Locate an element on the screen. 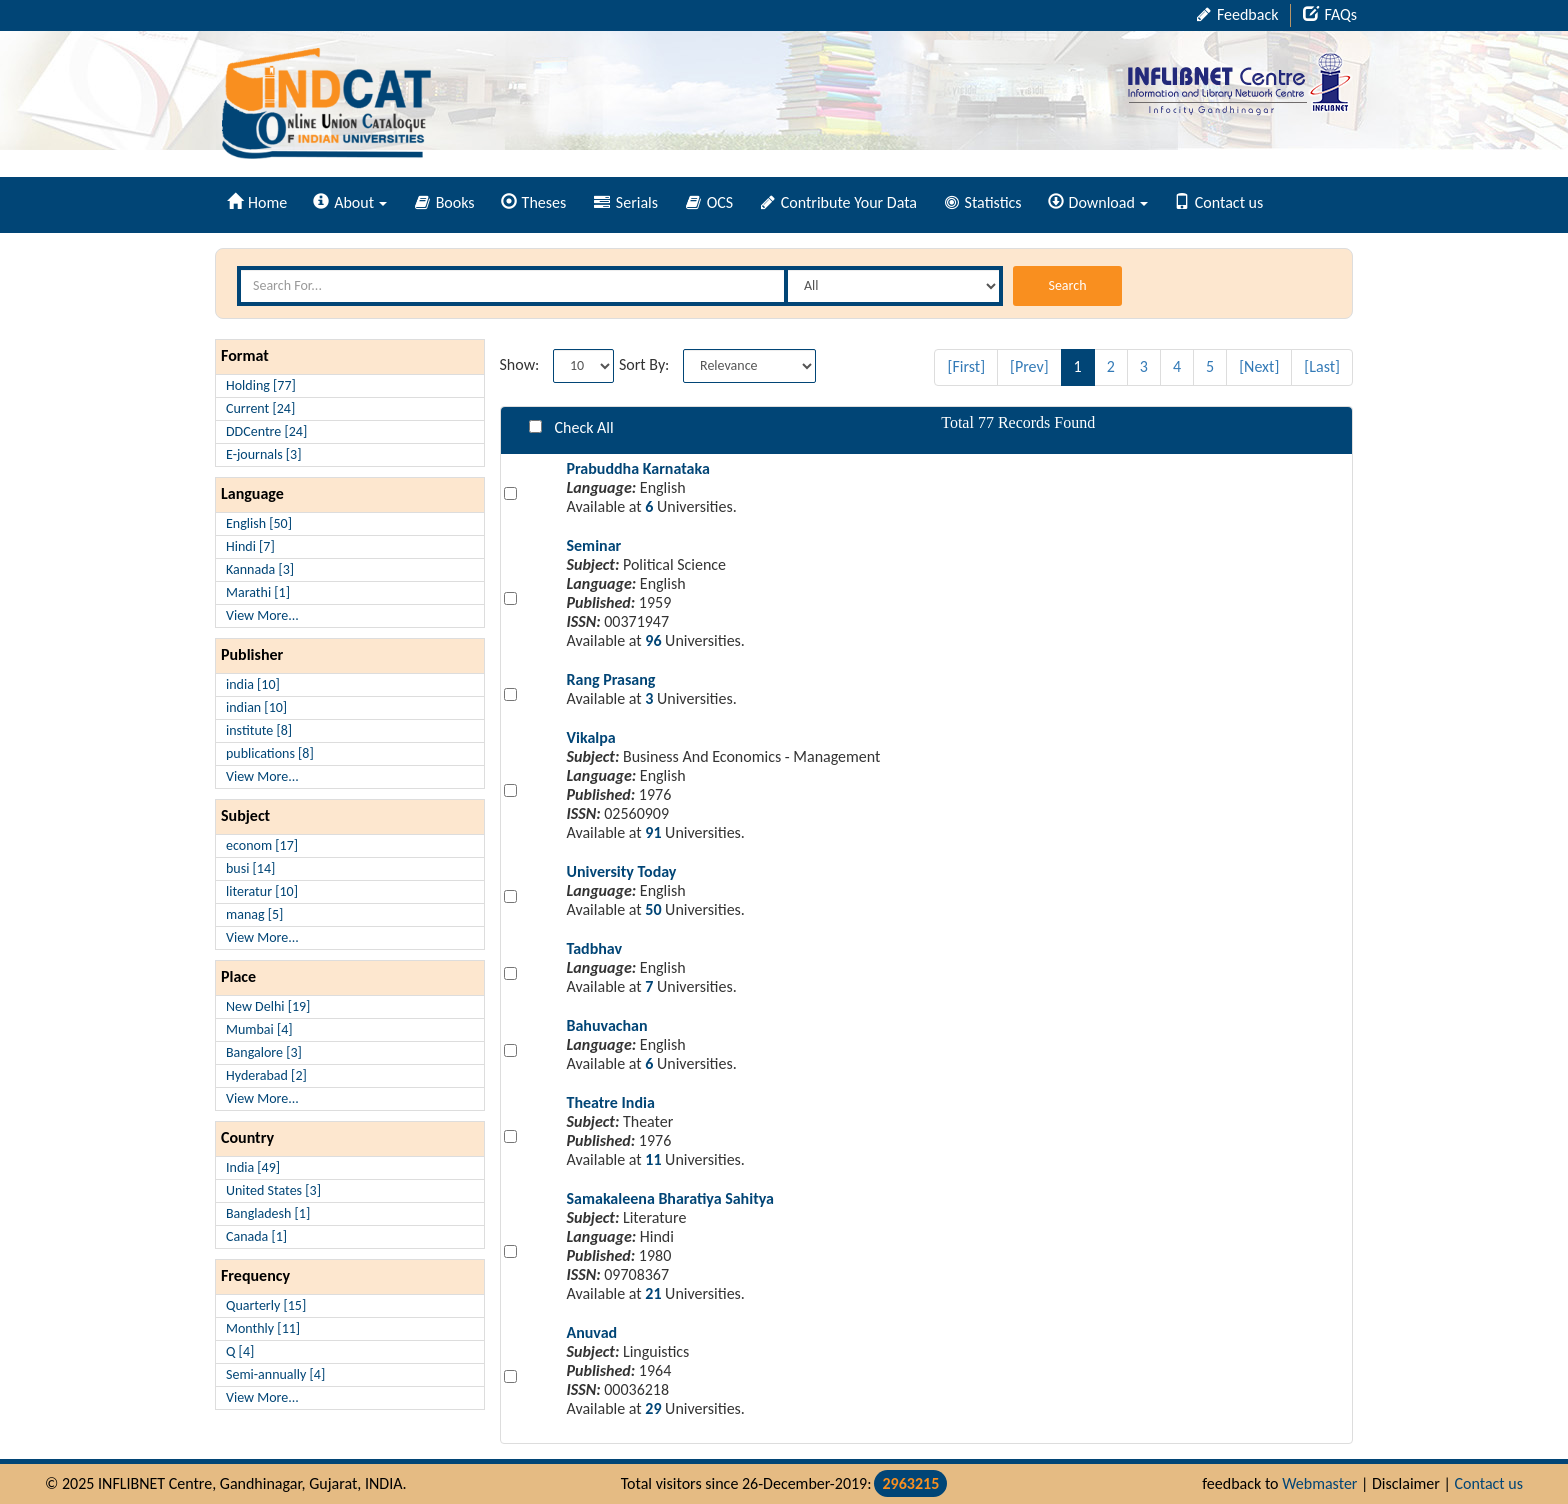 This screenshot has height=1504, width=1568. FAQs is located at coordinates (1330, 14).